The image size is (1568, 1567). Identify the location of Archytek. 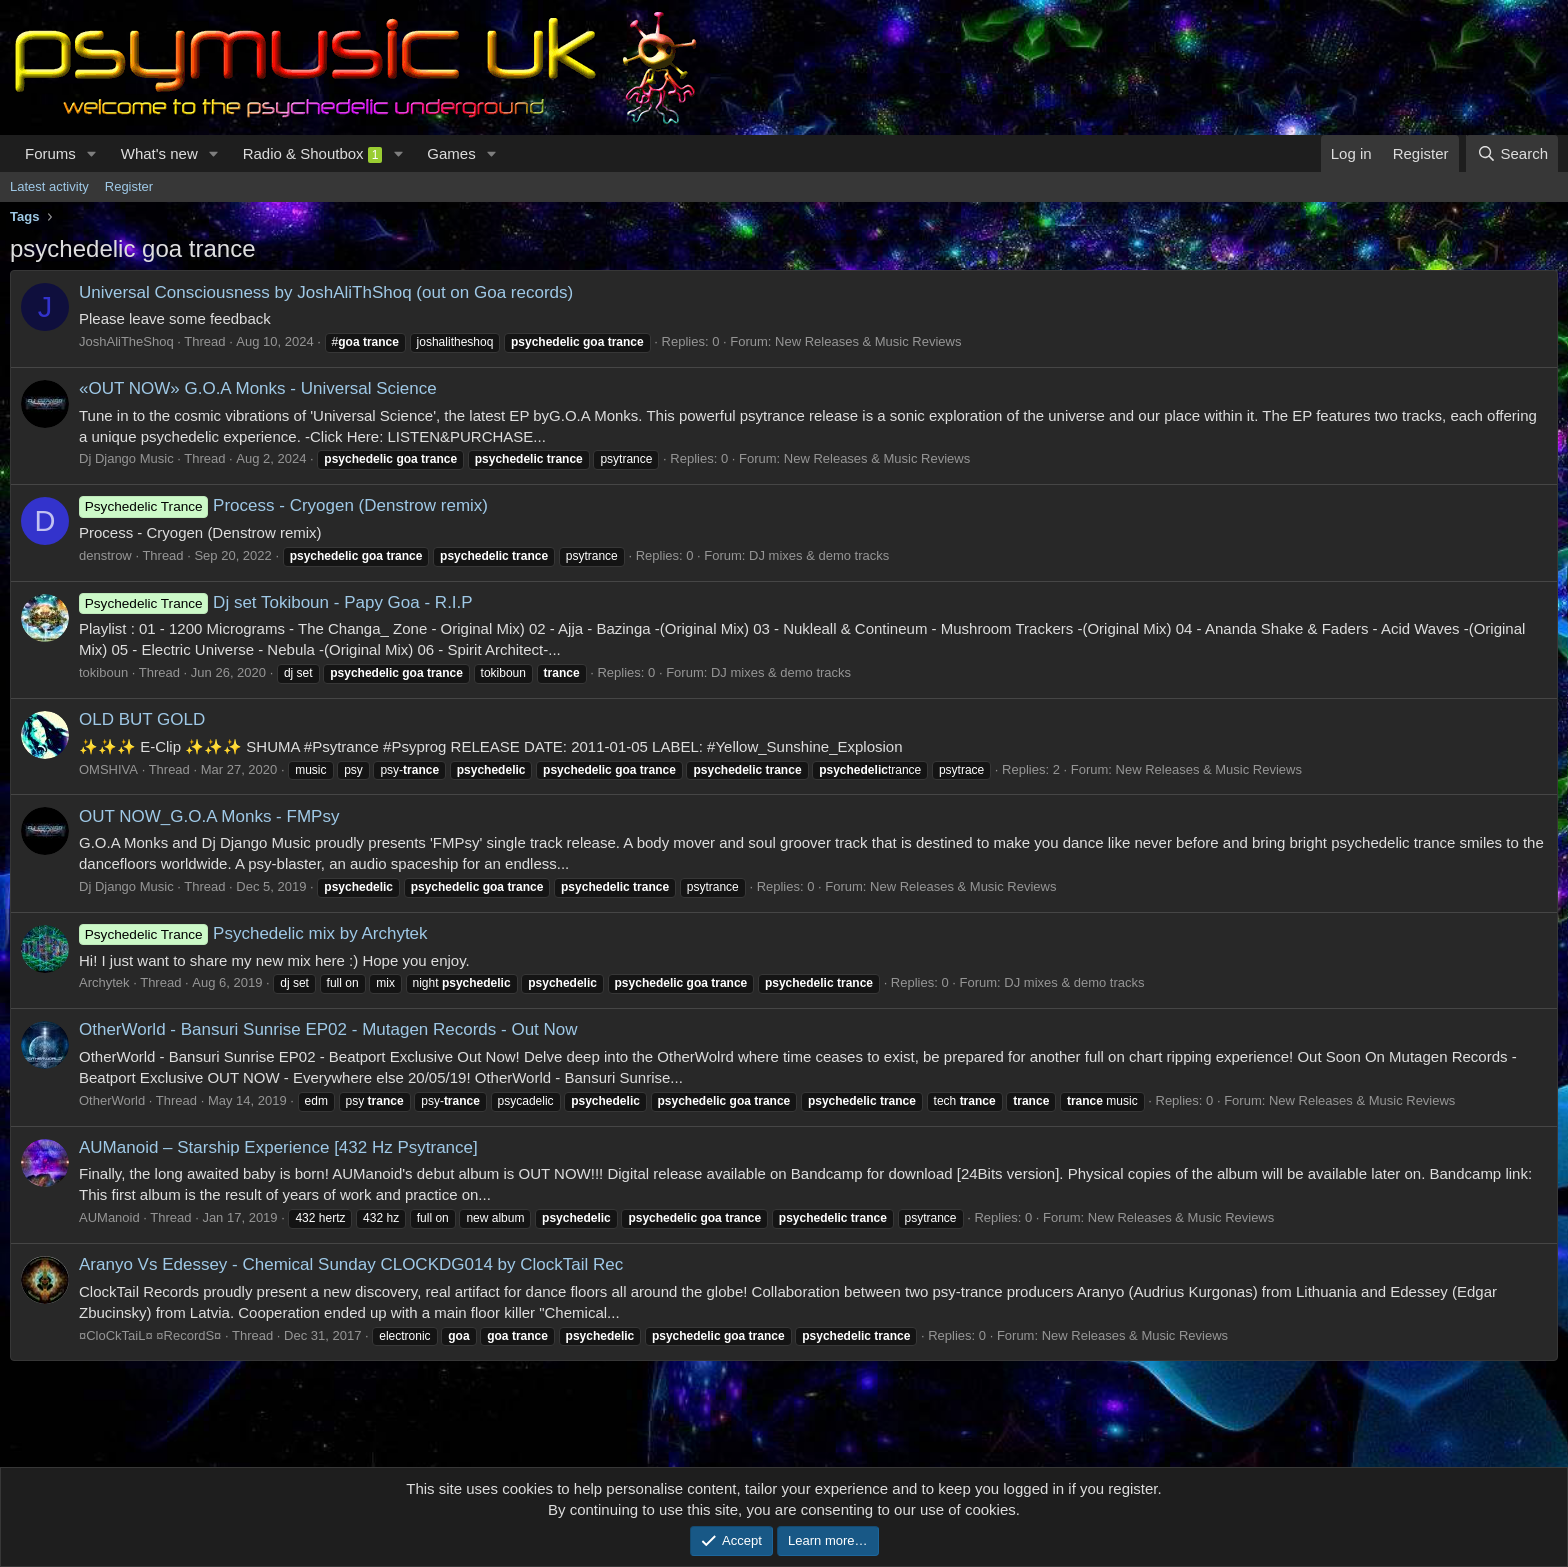
(104, 982).